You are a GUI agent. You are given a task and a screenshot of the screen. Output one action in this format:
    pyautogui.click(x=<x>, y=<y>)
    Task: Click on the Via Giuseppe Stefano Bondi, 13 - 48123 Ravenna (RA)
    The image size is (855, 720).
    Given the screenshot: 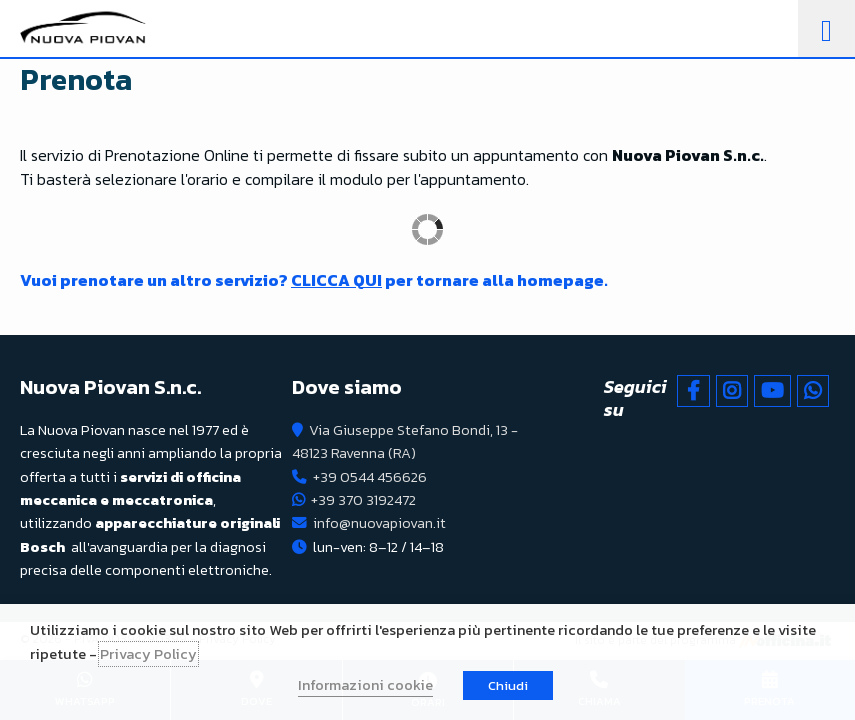 What is the action you would take?
    pyautogui.click(x=405, y=441)
    